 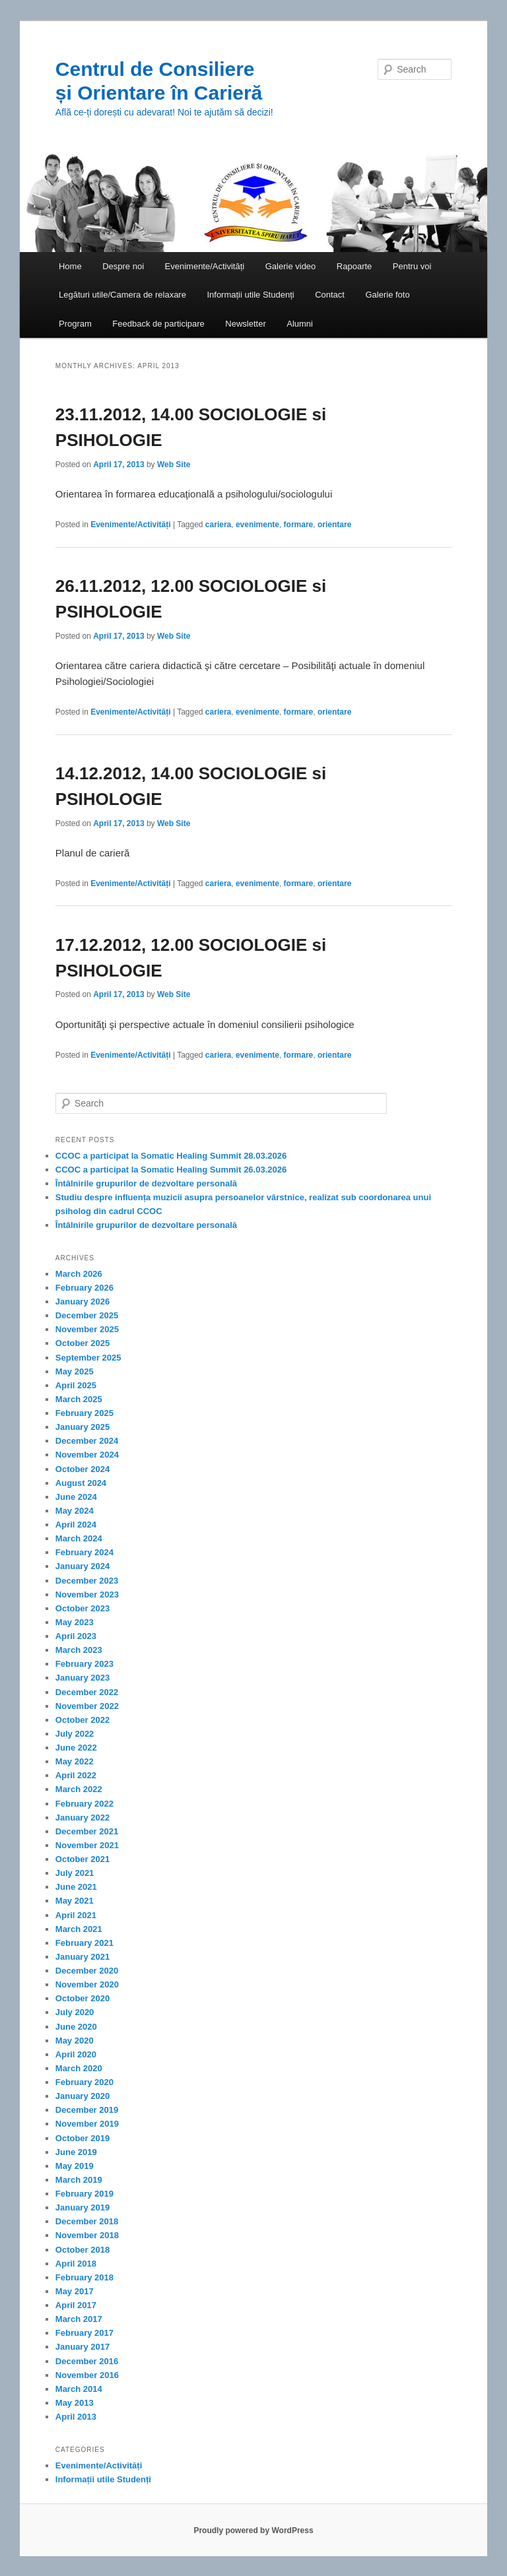 I want to click on May 2019, so click(x=74, y=2166).